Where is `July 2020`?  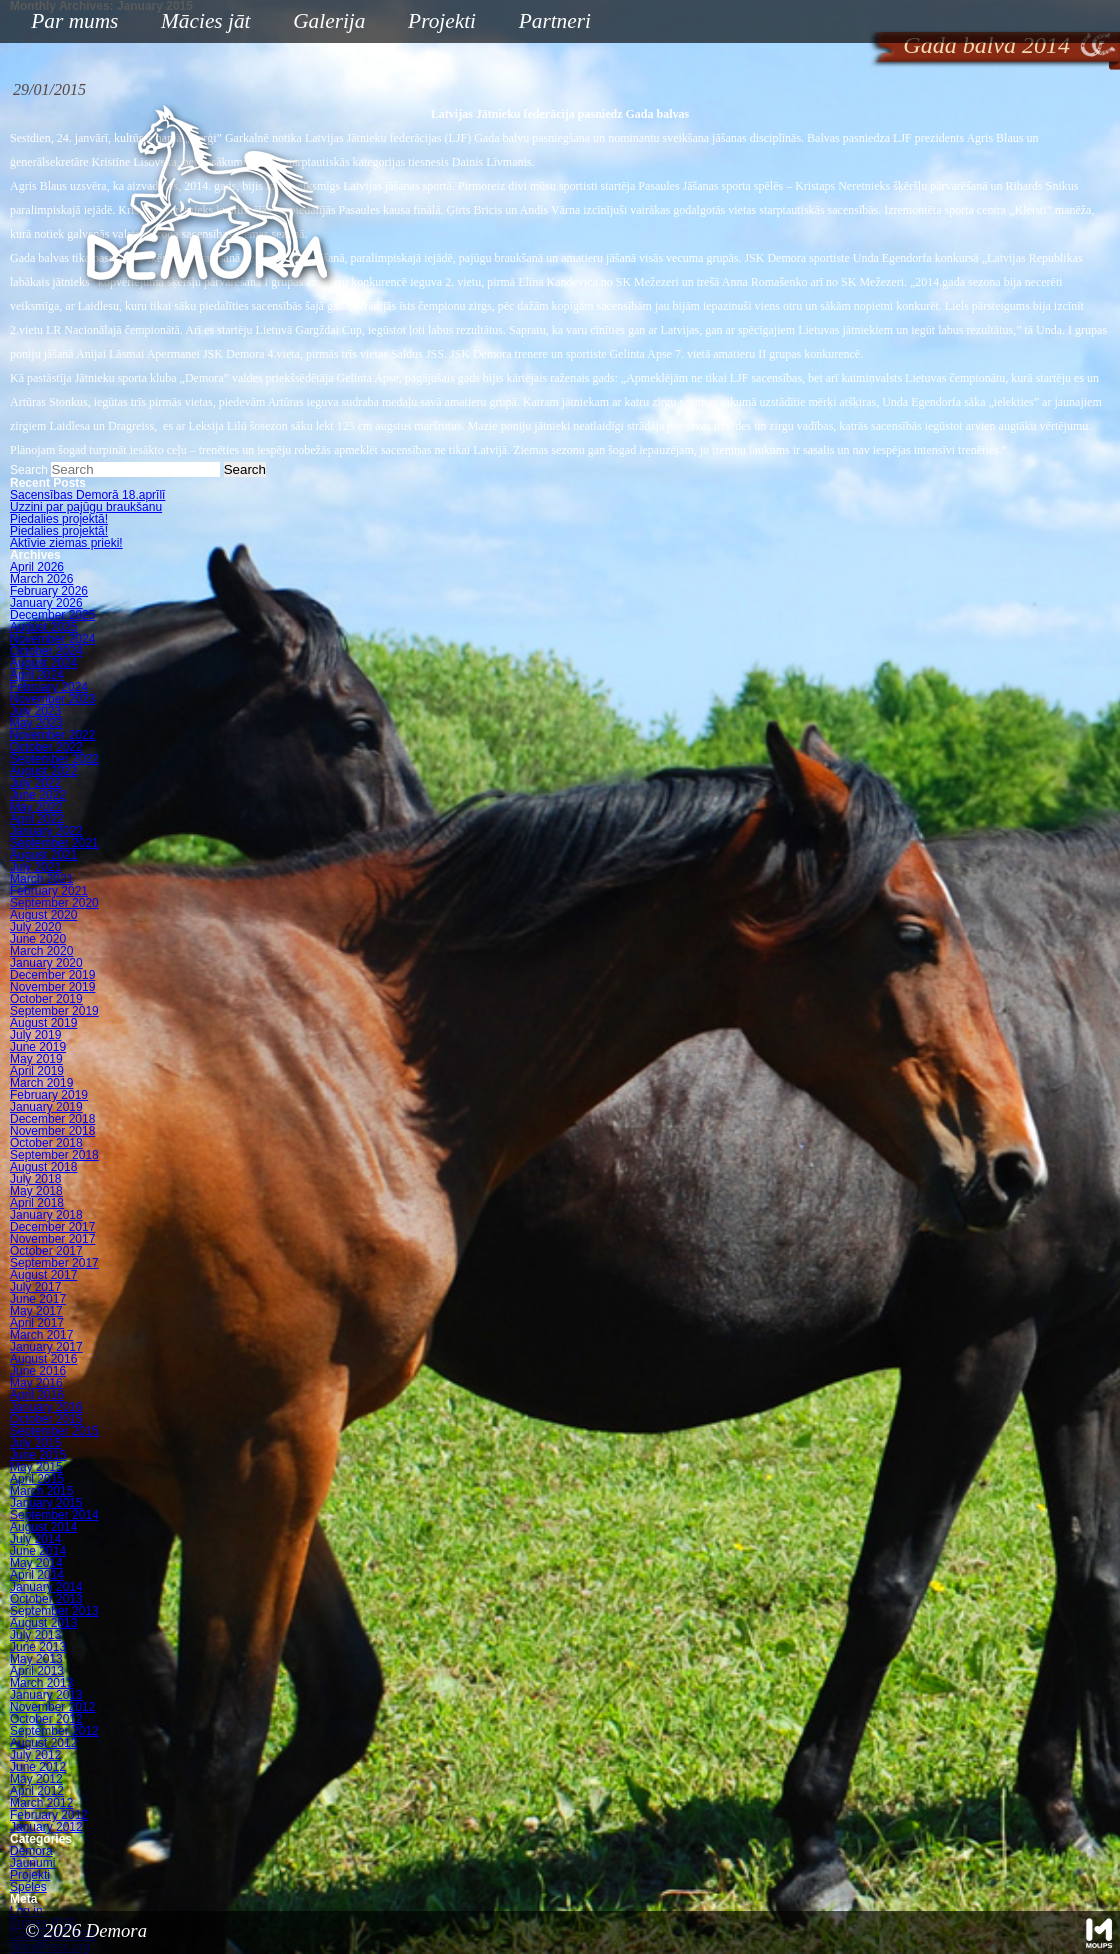 July 2020 is located at coordinates (35, 927).